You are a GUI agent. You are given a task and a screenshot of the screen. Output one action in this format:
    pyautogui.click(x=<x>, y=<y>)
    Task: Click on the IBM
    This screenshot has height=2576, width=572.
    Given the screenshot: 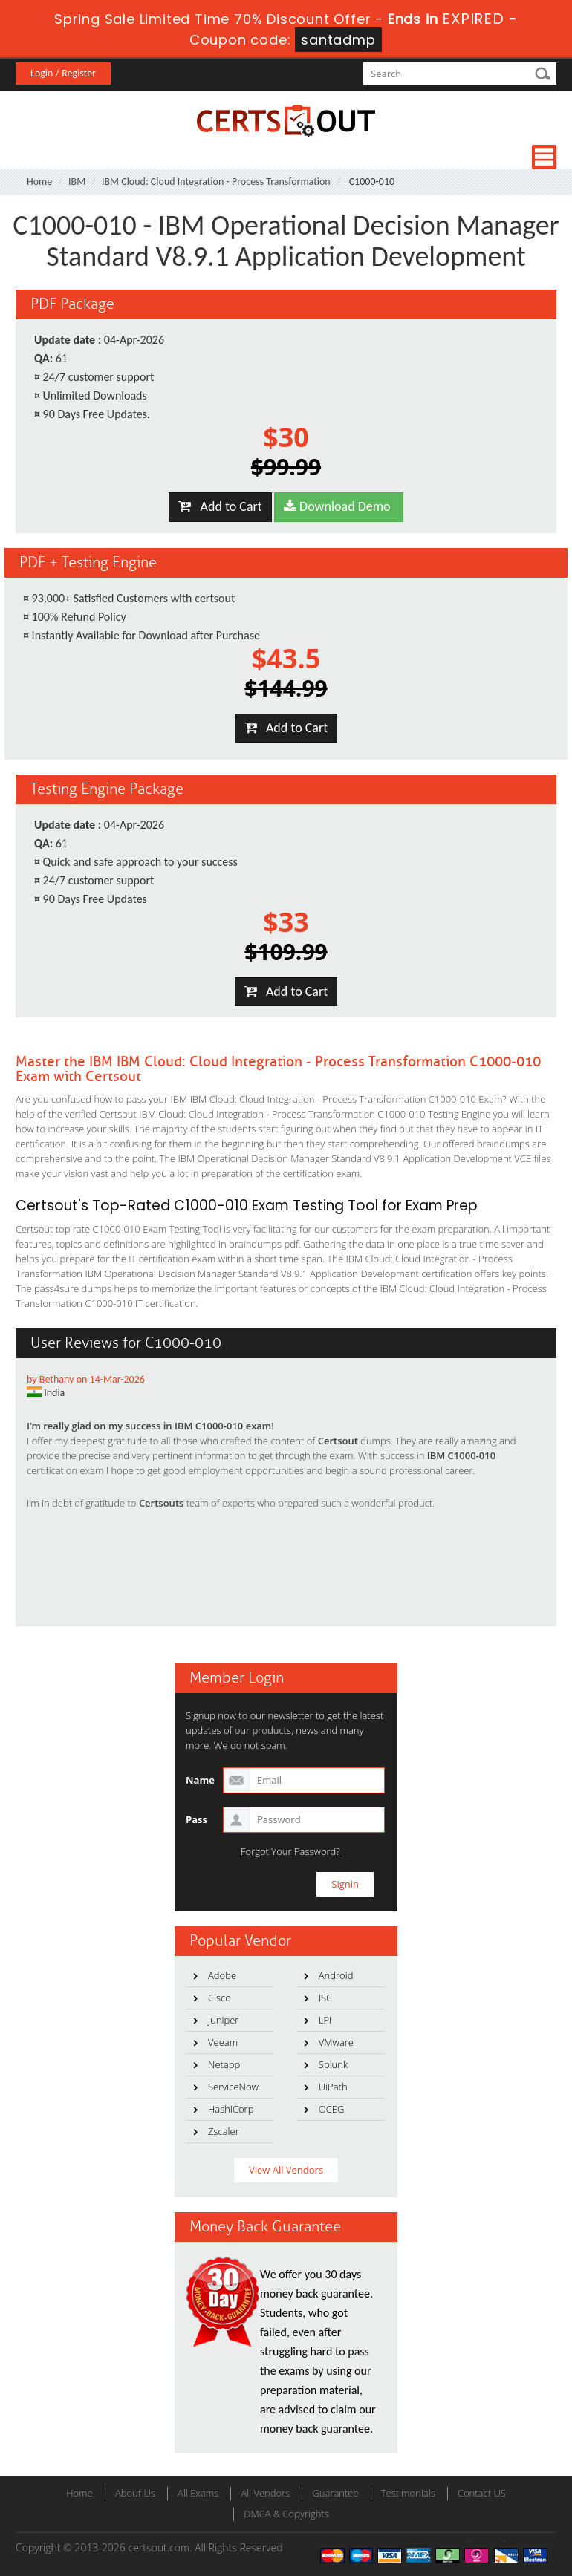 What is the action you would take?
    pyautogui.click(x=76, y=181)
    